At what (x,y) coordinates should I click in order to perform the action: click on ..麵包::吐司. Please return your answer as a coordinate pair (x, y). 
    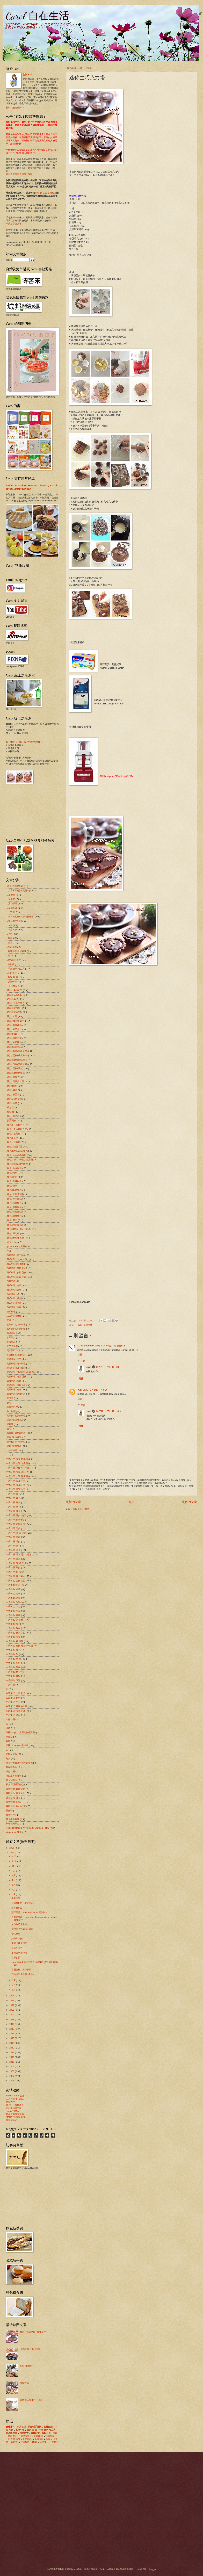
    Looking at the image, I should click on (12, 1177).